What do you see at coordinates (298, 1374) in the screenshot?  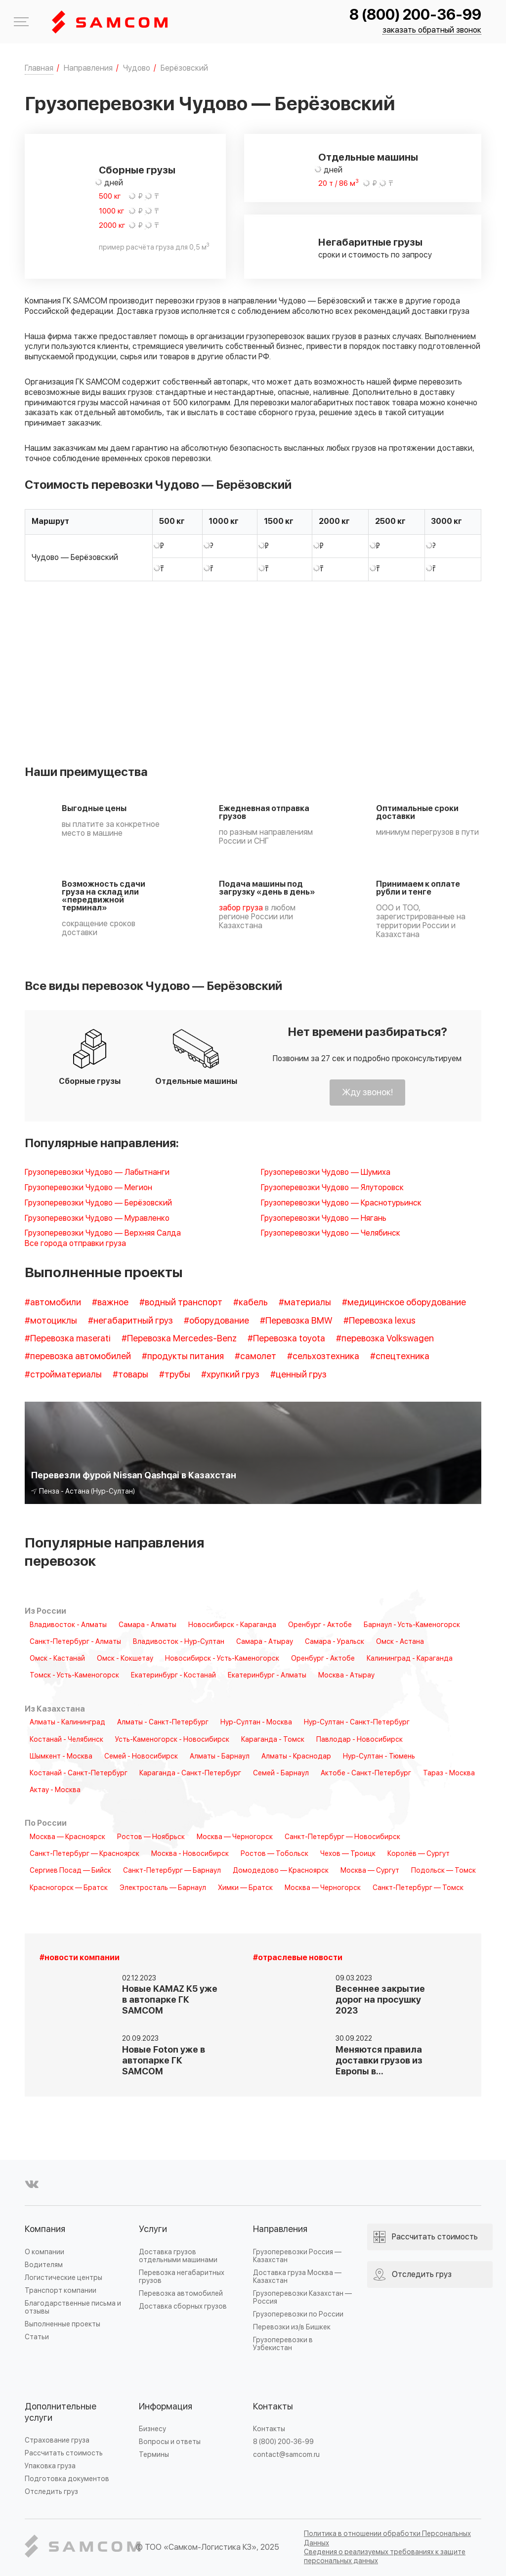 I see `#ценный груз` at bounding box center [298, 1374].